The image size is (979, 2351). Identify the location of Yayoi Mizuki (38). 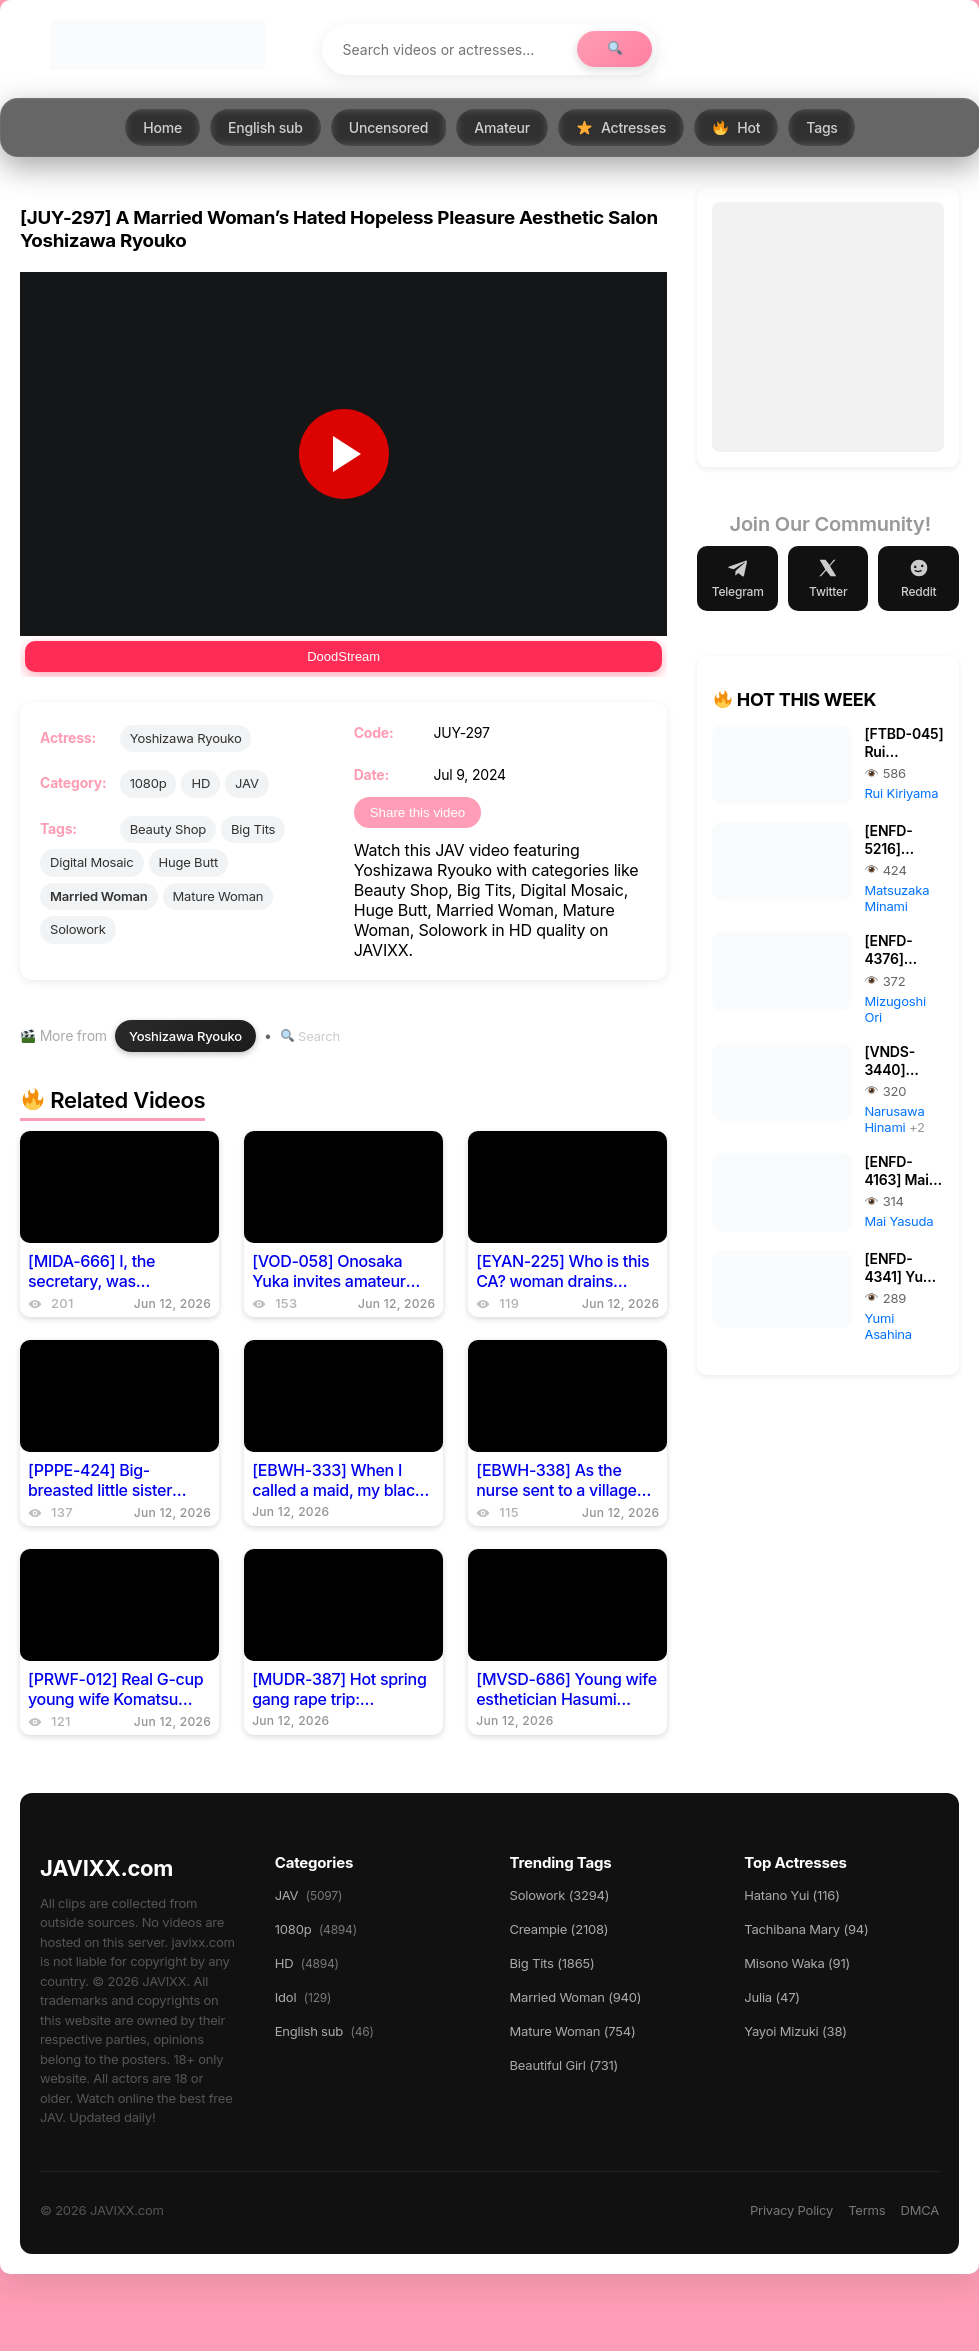
(795, 2031).